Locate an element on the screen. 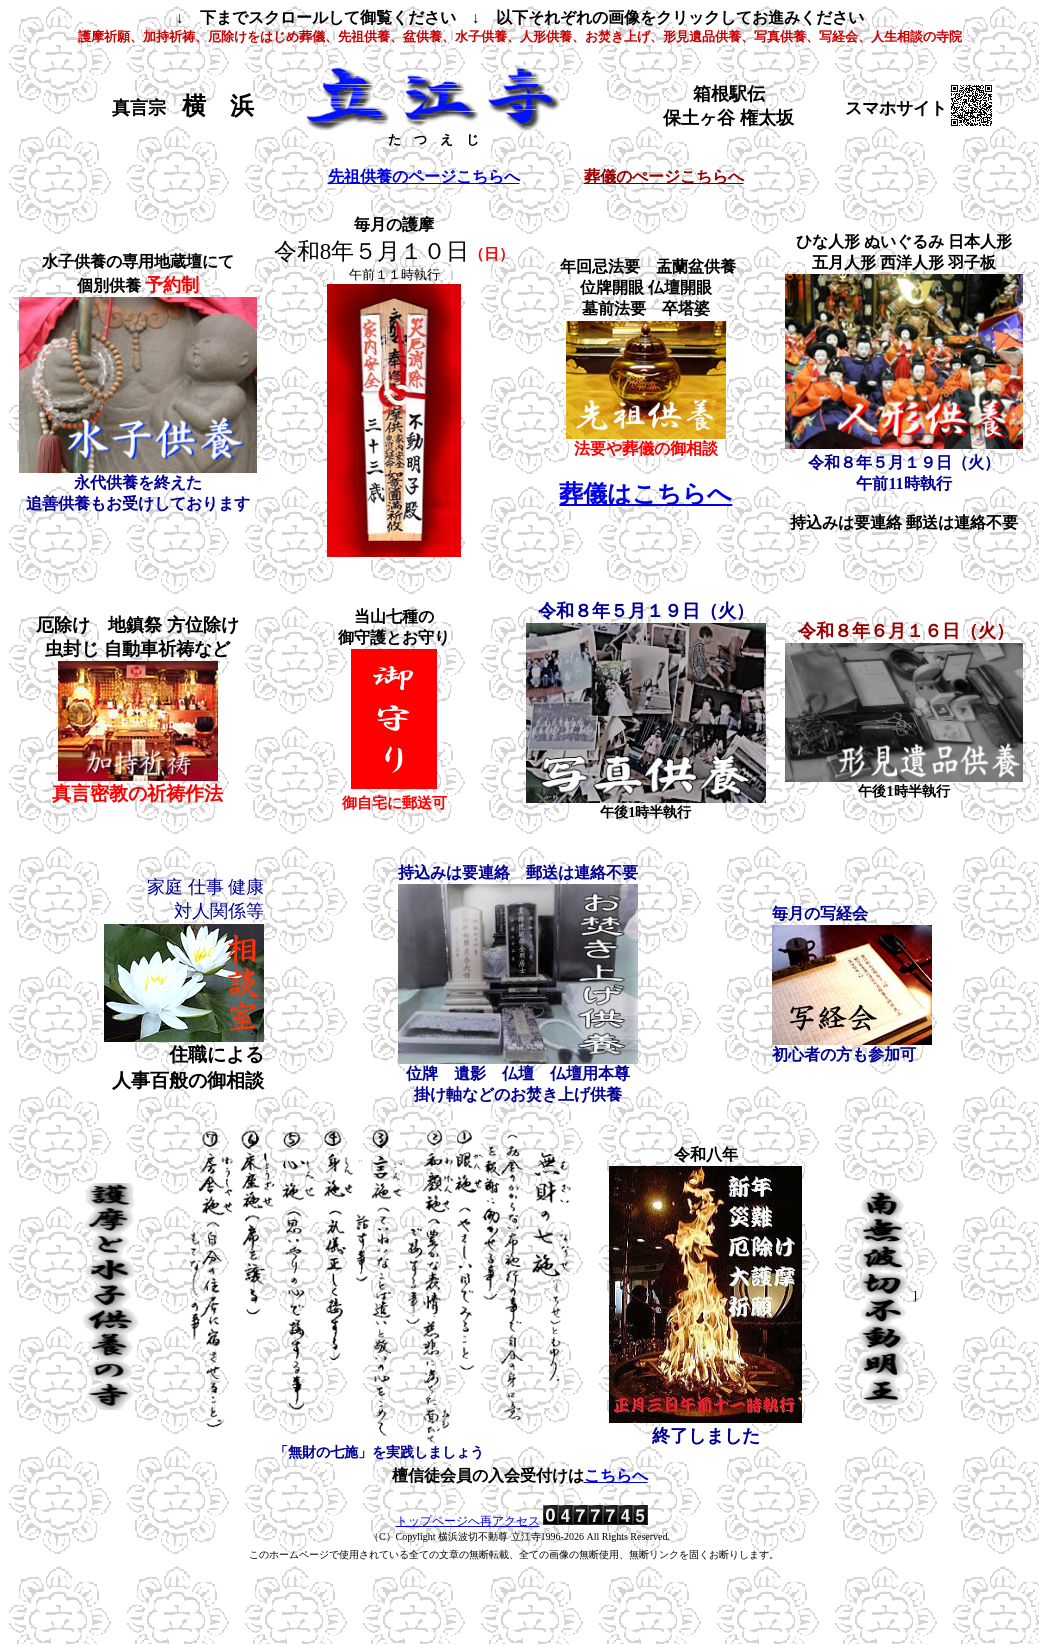  こちらへ is located at coordinates (616, 1475).